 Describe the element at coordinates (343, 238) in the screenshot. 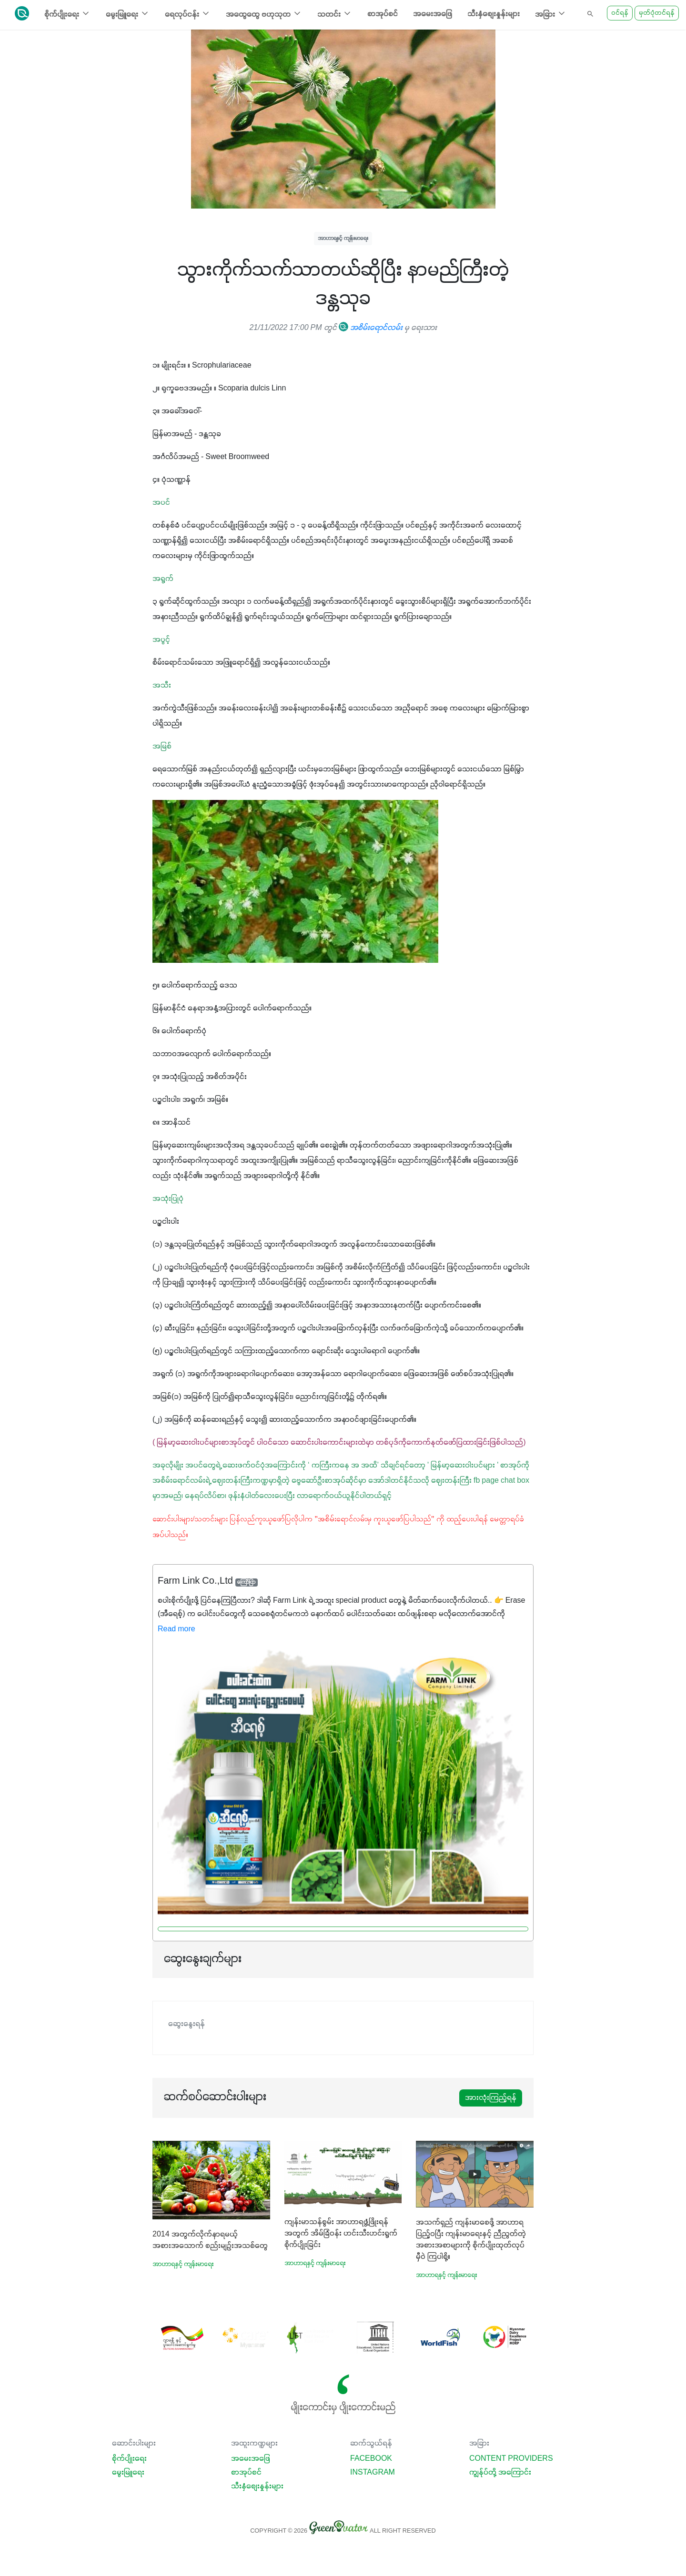

I see `အာဟာရနှင့် ကျန်းမာရေး` at that location.